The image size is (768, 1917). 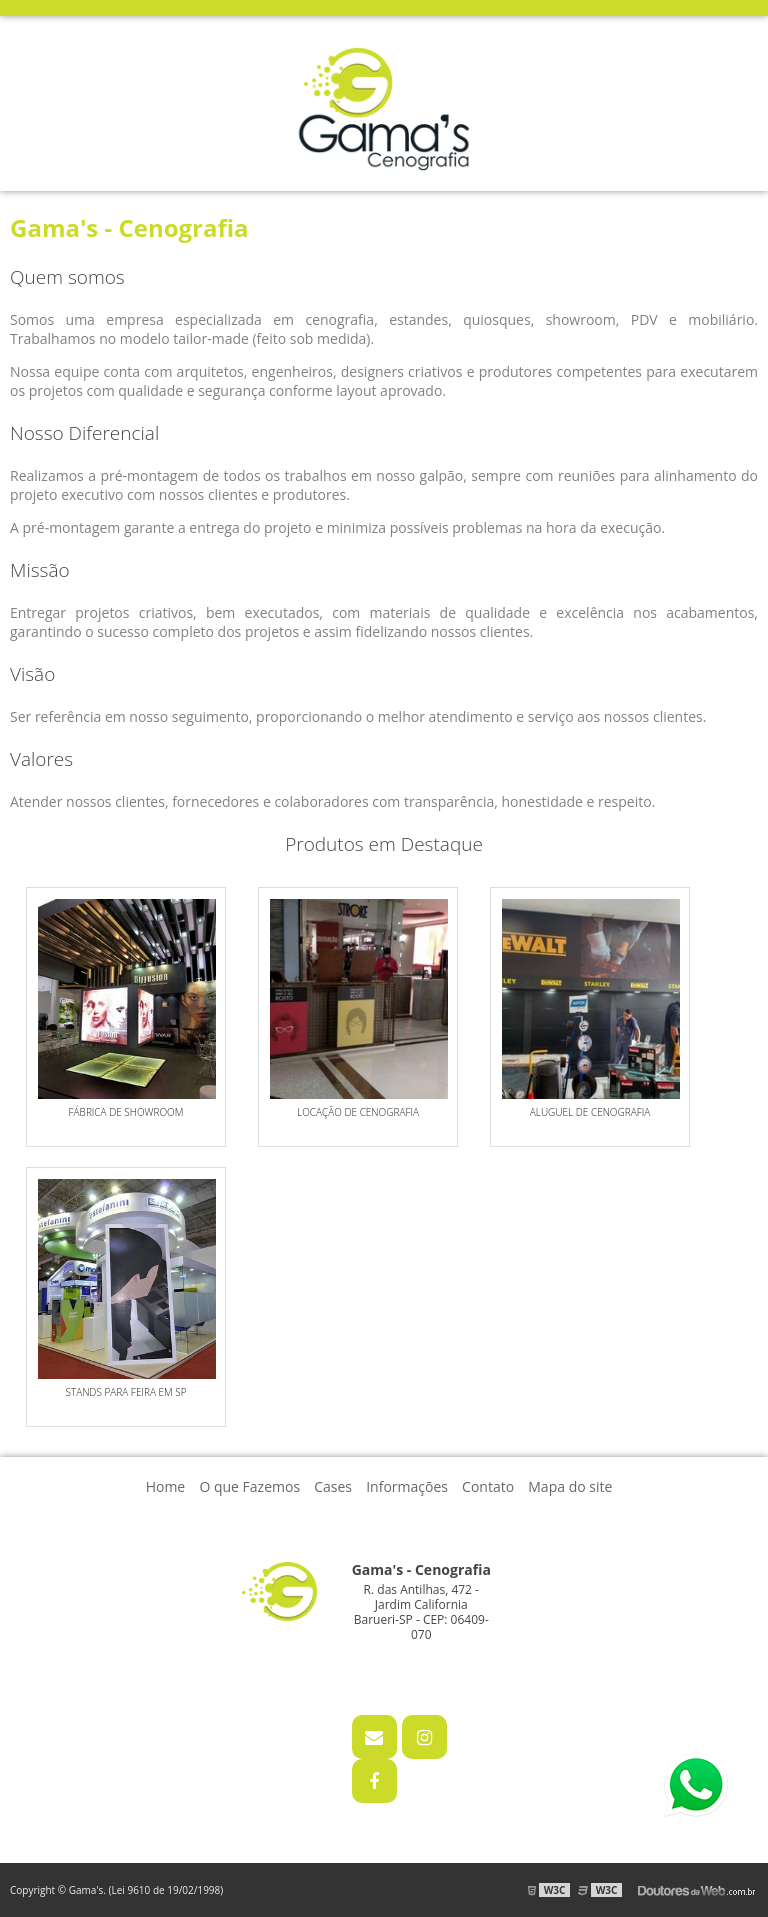 What do you see at coordinates (570, 1486) in the screenshot?
I see `Mapa do site` at bounding box center [570, 1486].